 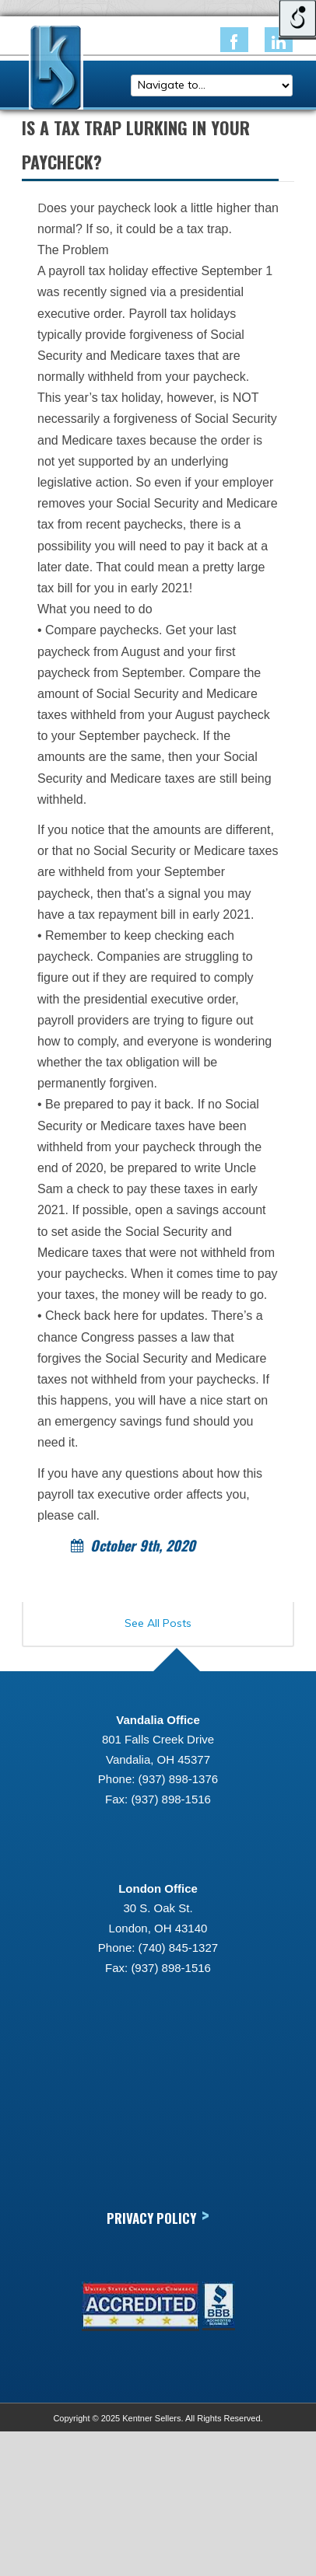 What do you see at coordinates (297, 18) in the screenshot?
I see `[Open/close WP Accessibility Helper sidebar]` at bounding box center [297, 18].